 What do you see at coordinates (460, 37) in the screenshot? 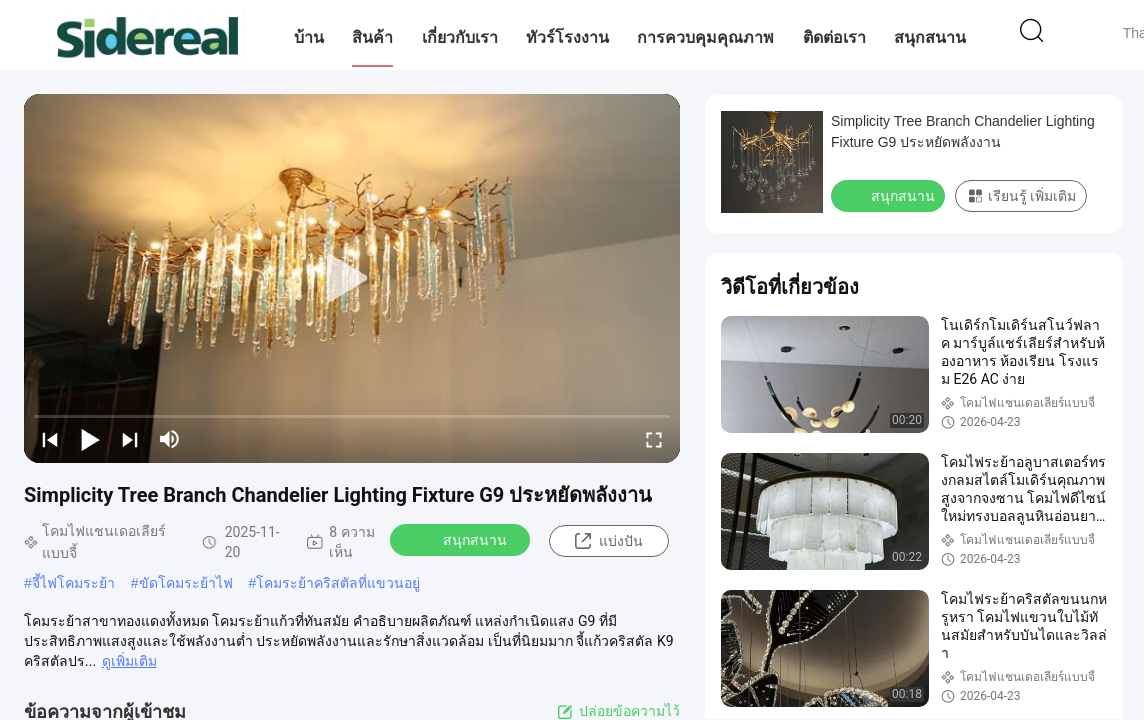
I see `เกี่ยวกับเรา` at bounding box center [460, 37].